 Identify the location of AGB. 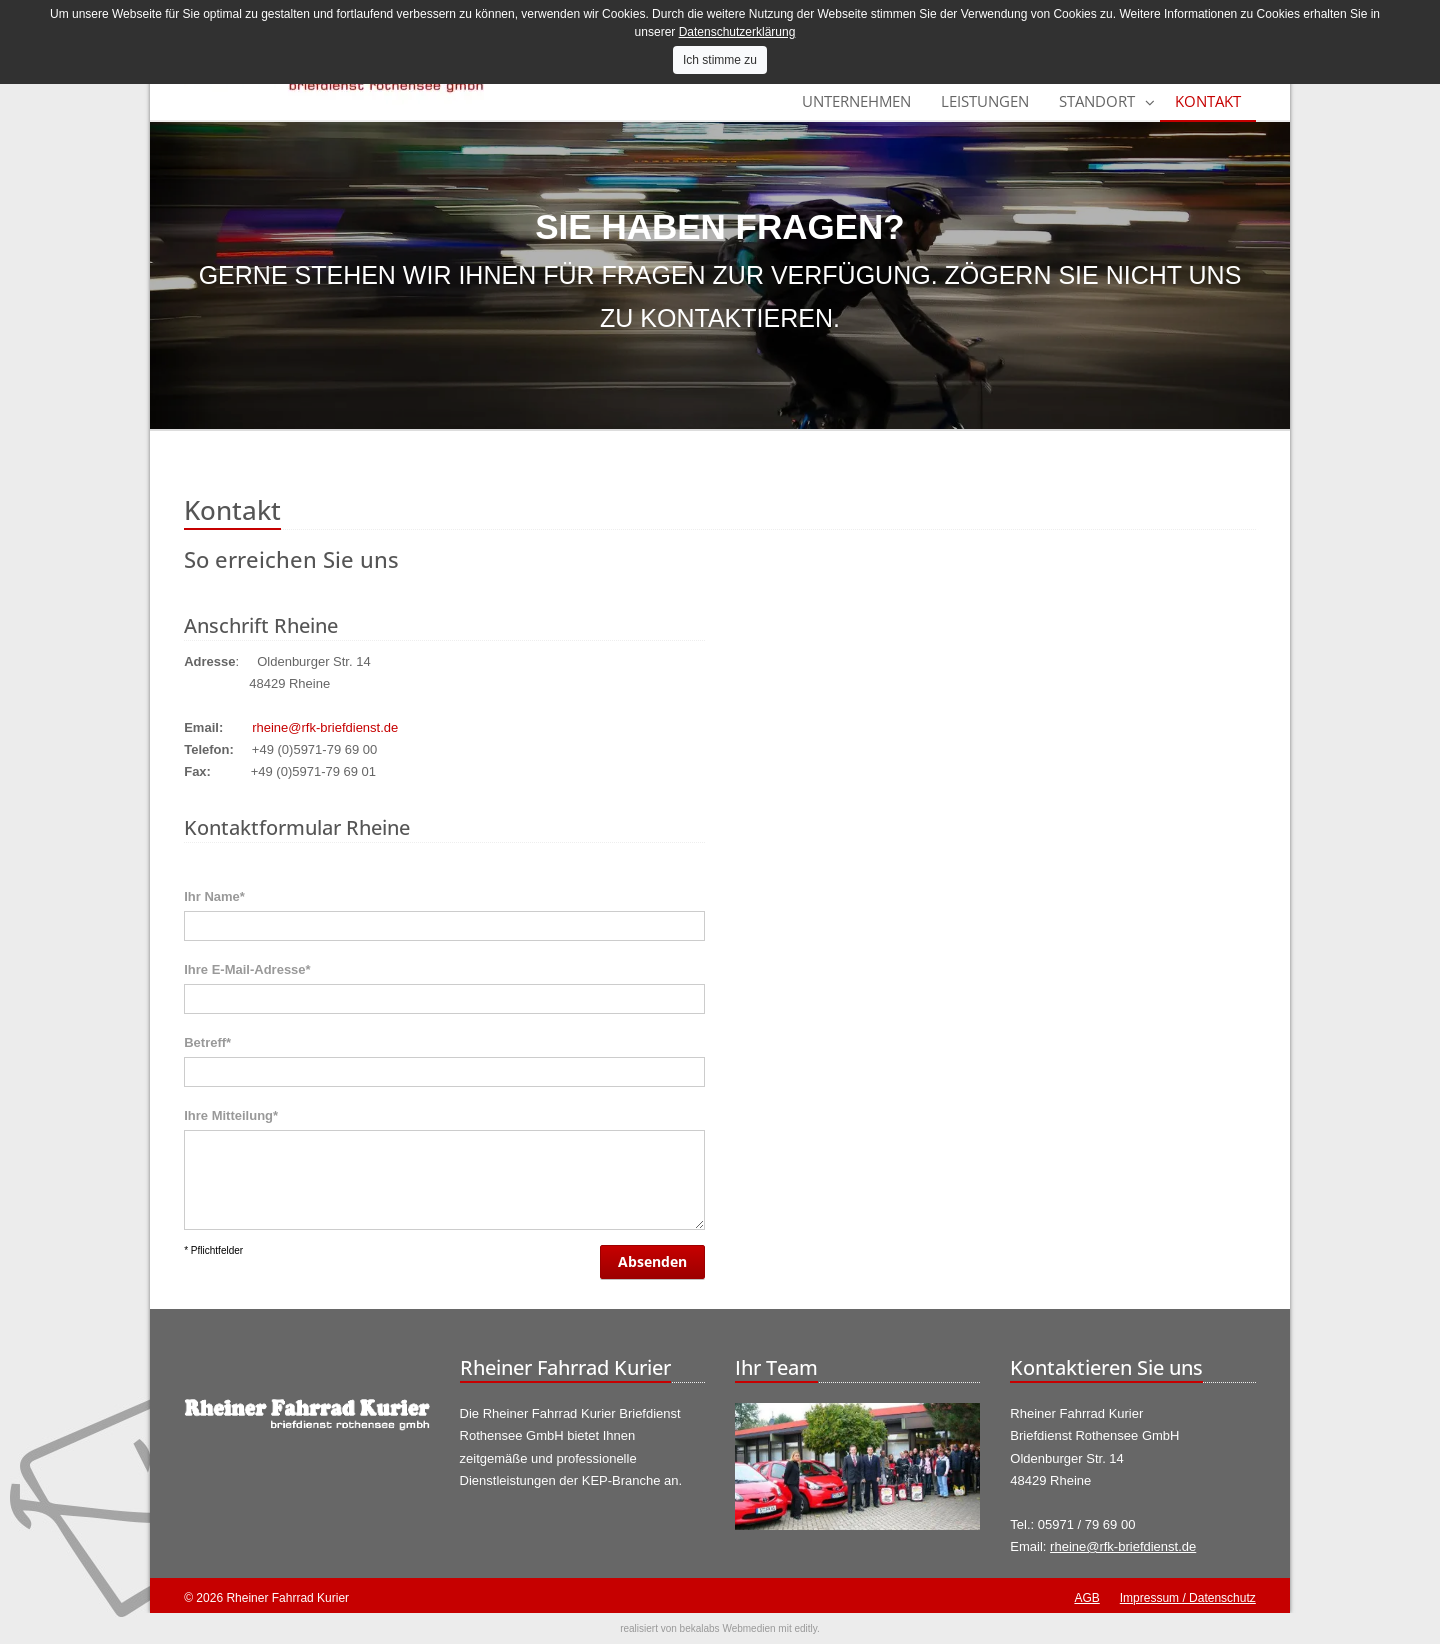
(1086, 1598).